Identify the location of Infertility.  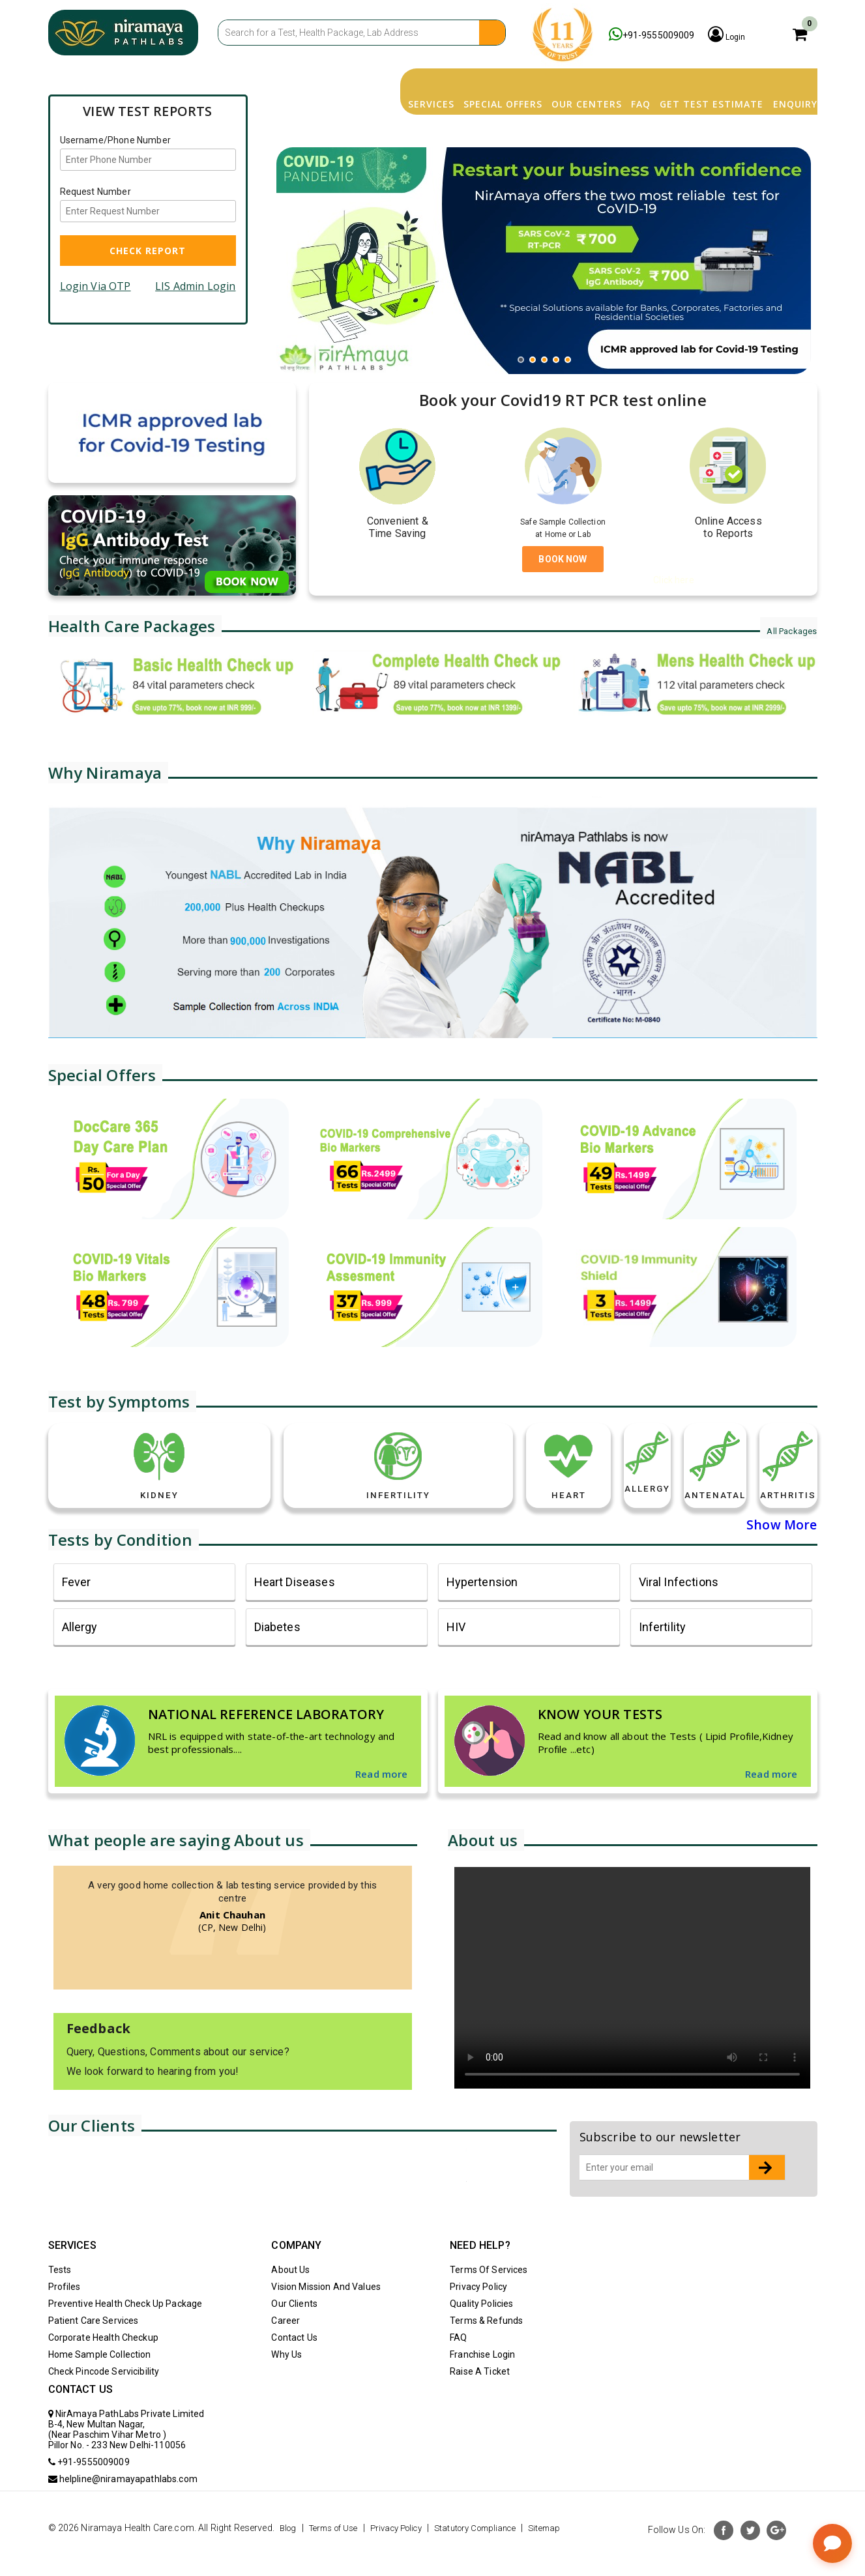
(662, 1653).